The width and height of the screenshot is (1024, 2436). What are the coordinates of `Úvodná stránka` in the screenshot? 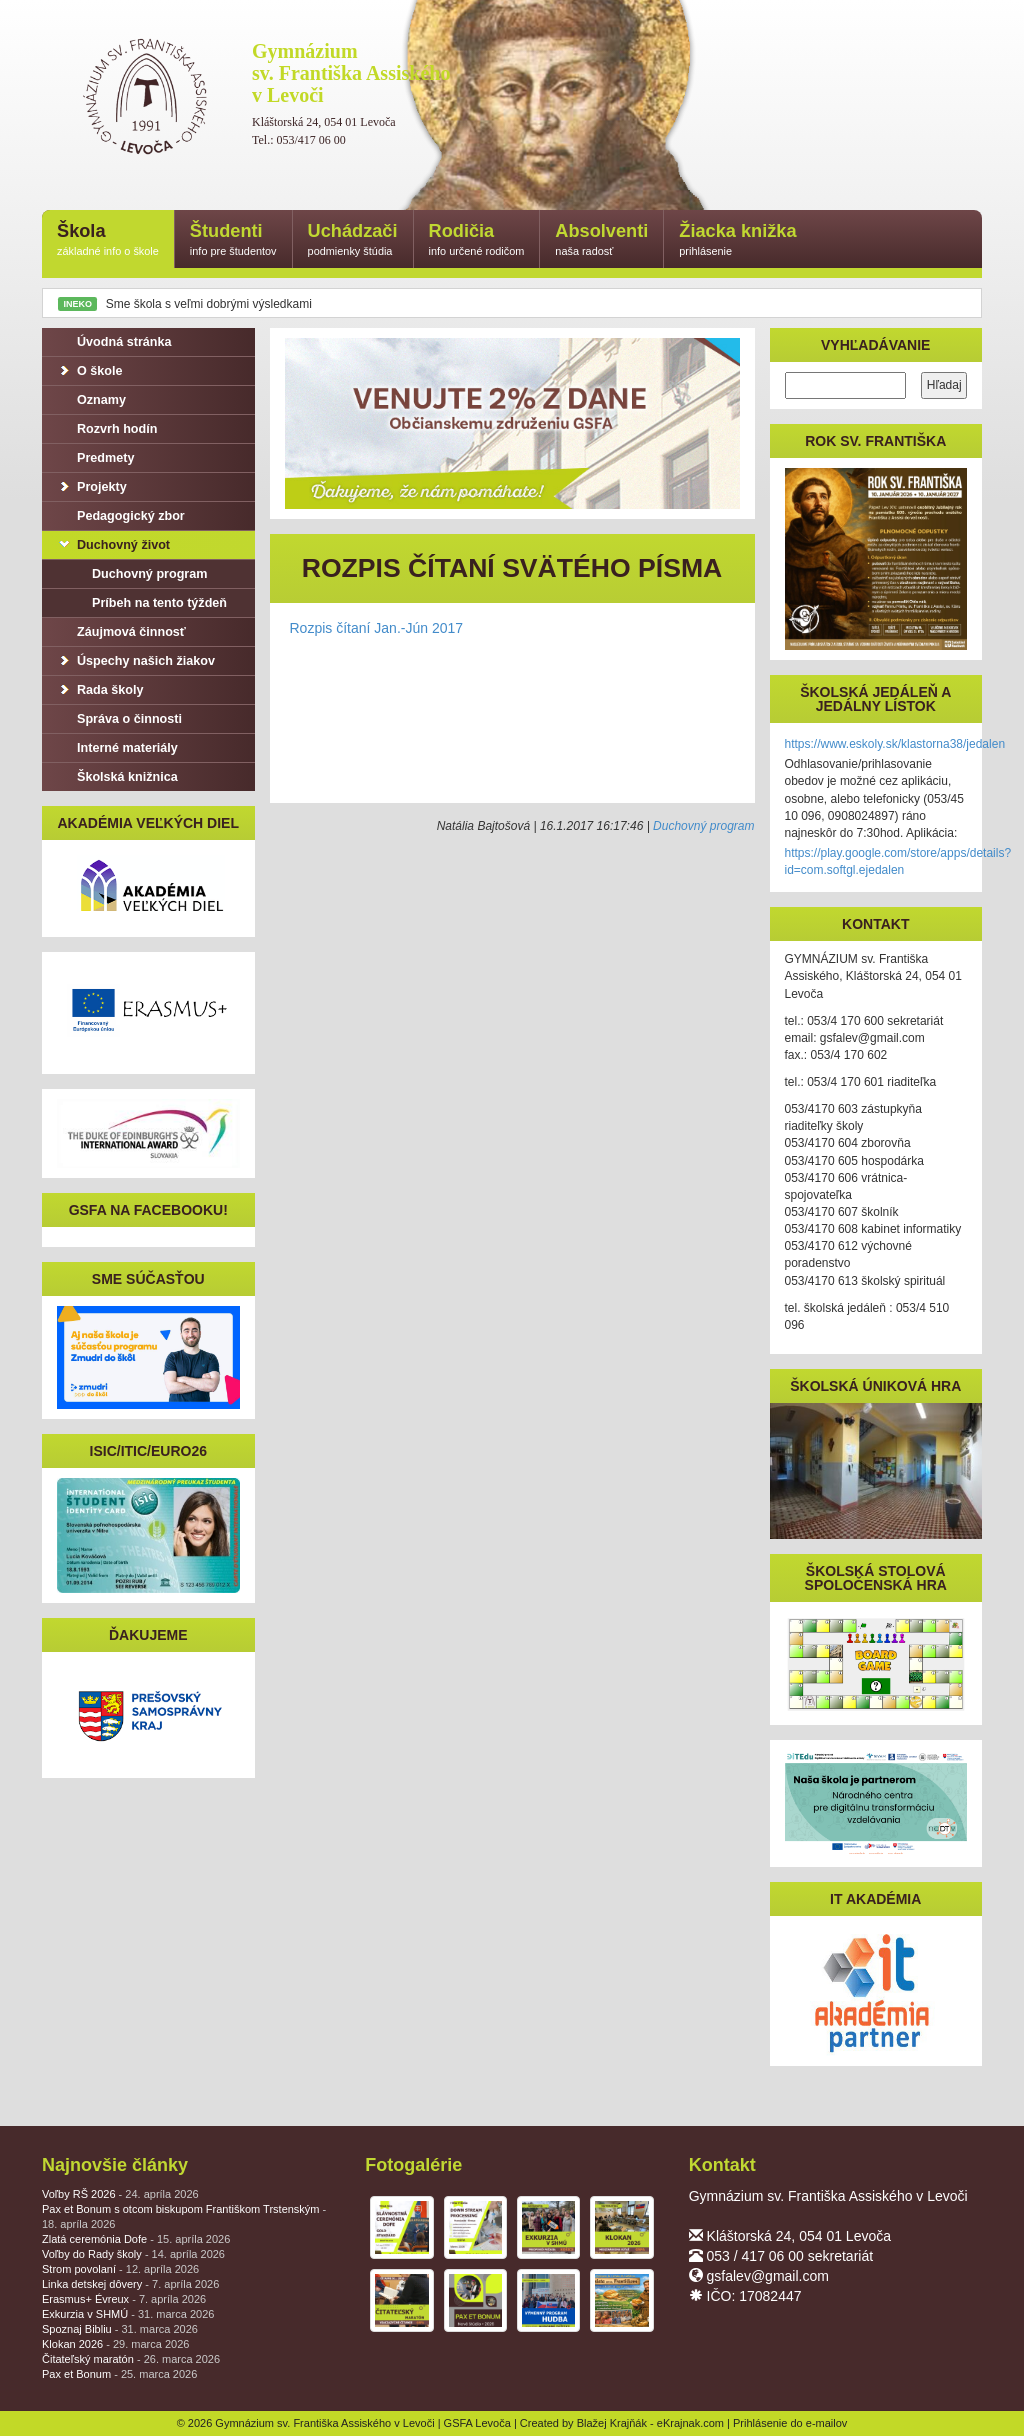 It's located at (114, 342).